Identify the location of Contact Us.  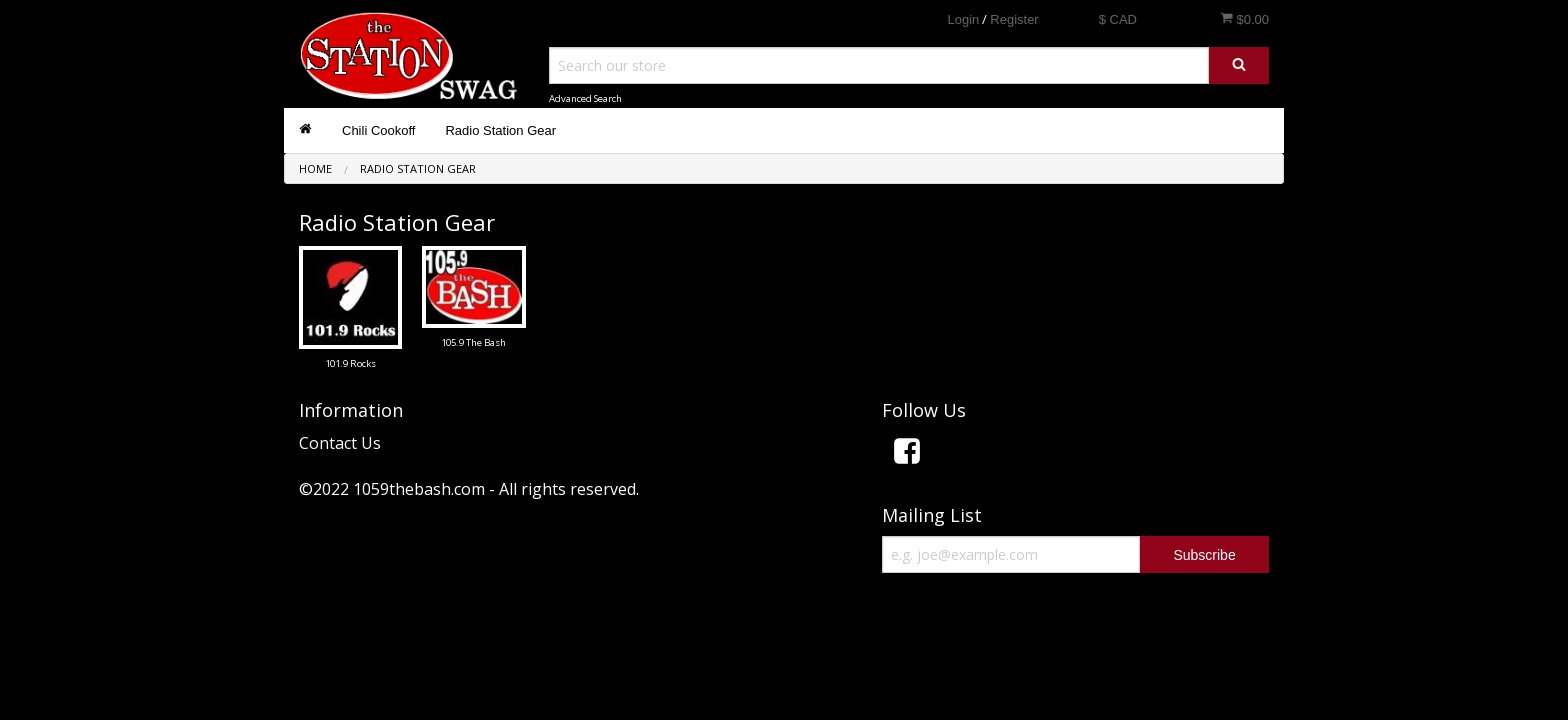
(340, 443).